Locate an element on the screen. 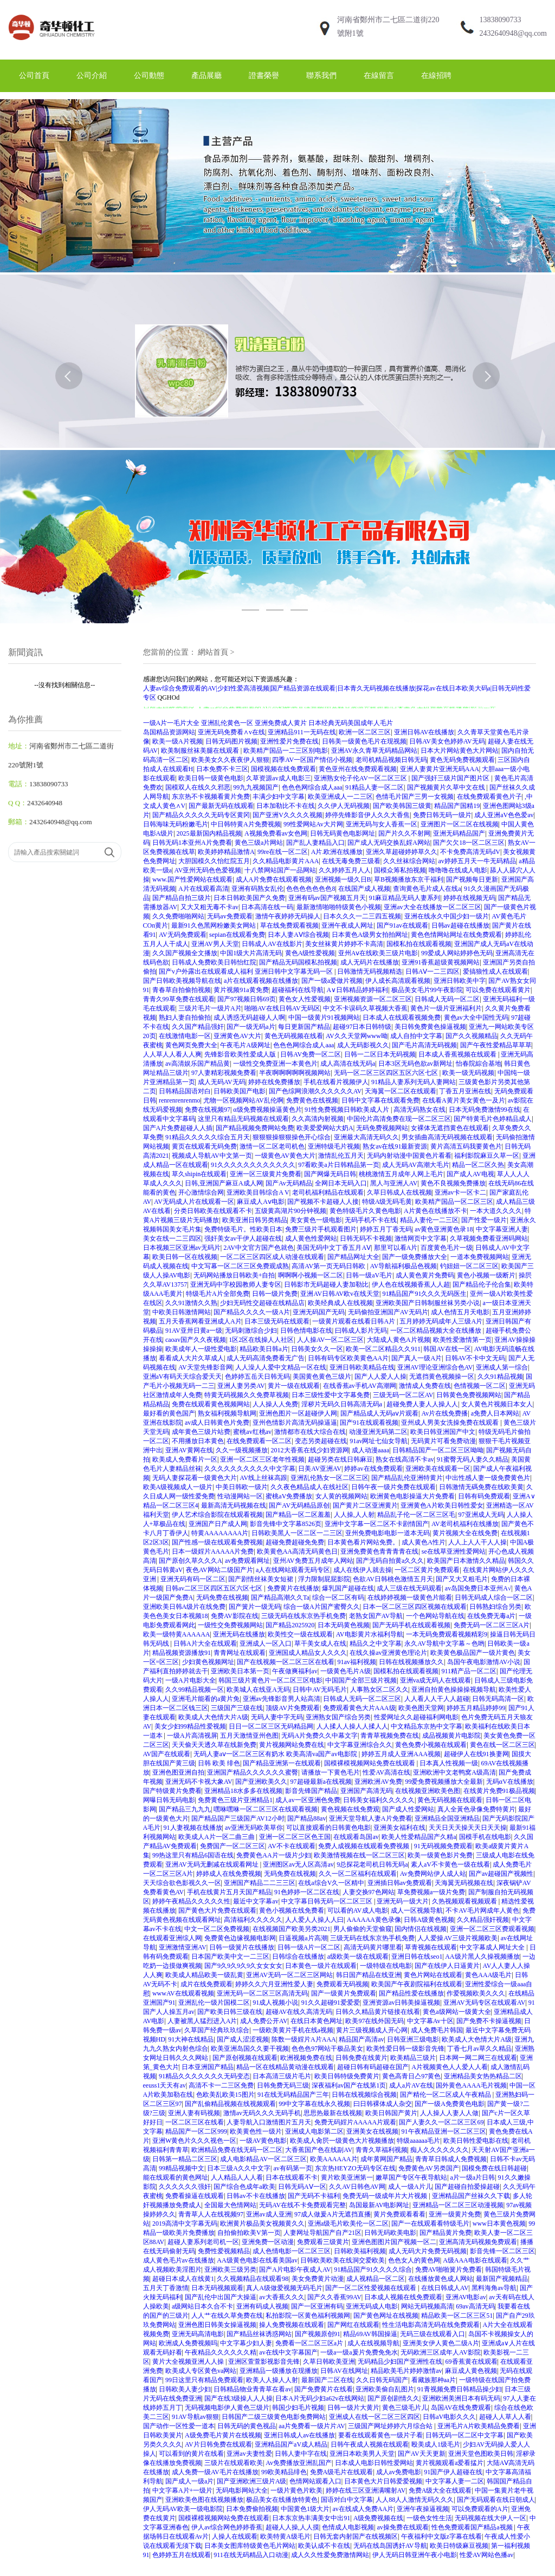 This screenshot has width=555, height=2576. 百度黄色毛片一级 is located at coordinates (447, 1247).